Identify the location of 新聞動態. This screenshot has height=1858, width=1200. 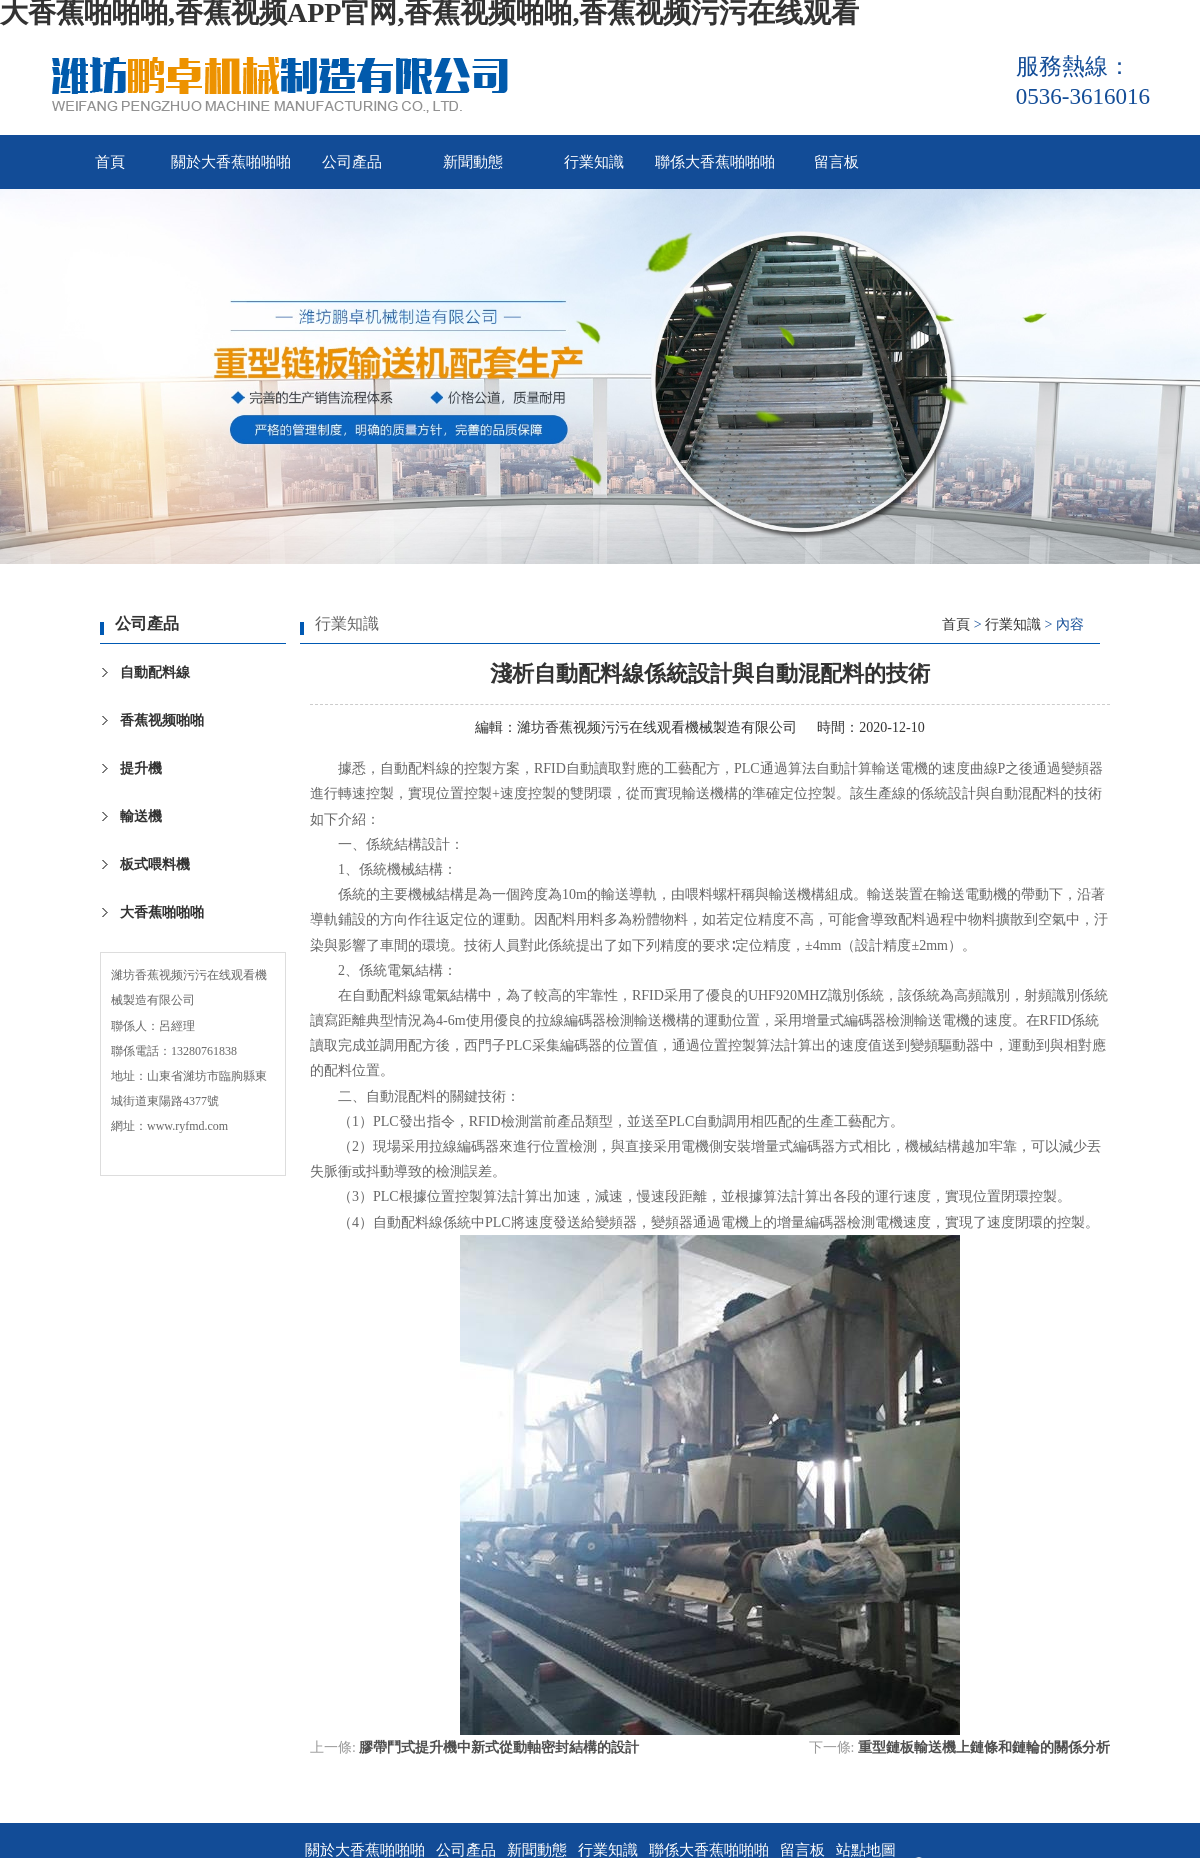
(473, 162).